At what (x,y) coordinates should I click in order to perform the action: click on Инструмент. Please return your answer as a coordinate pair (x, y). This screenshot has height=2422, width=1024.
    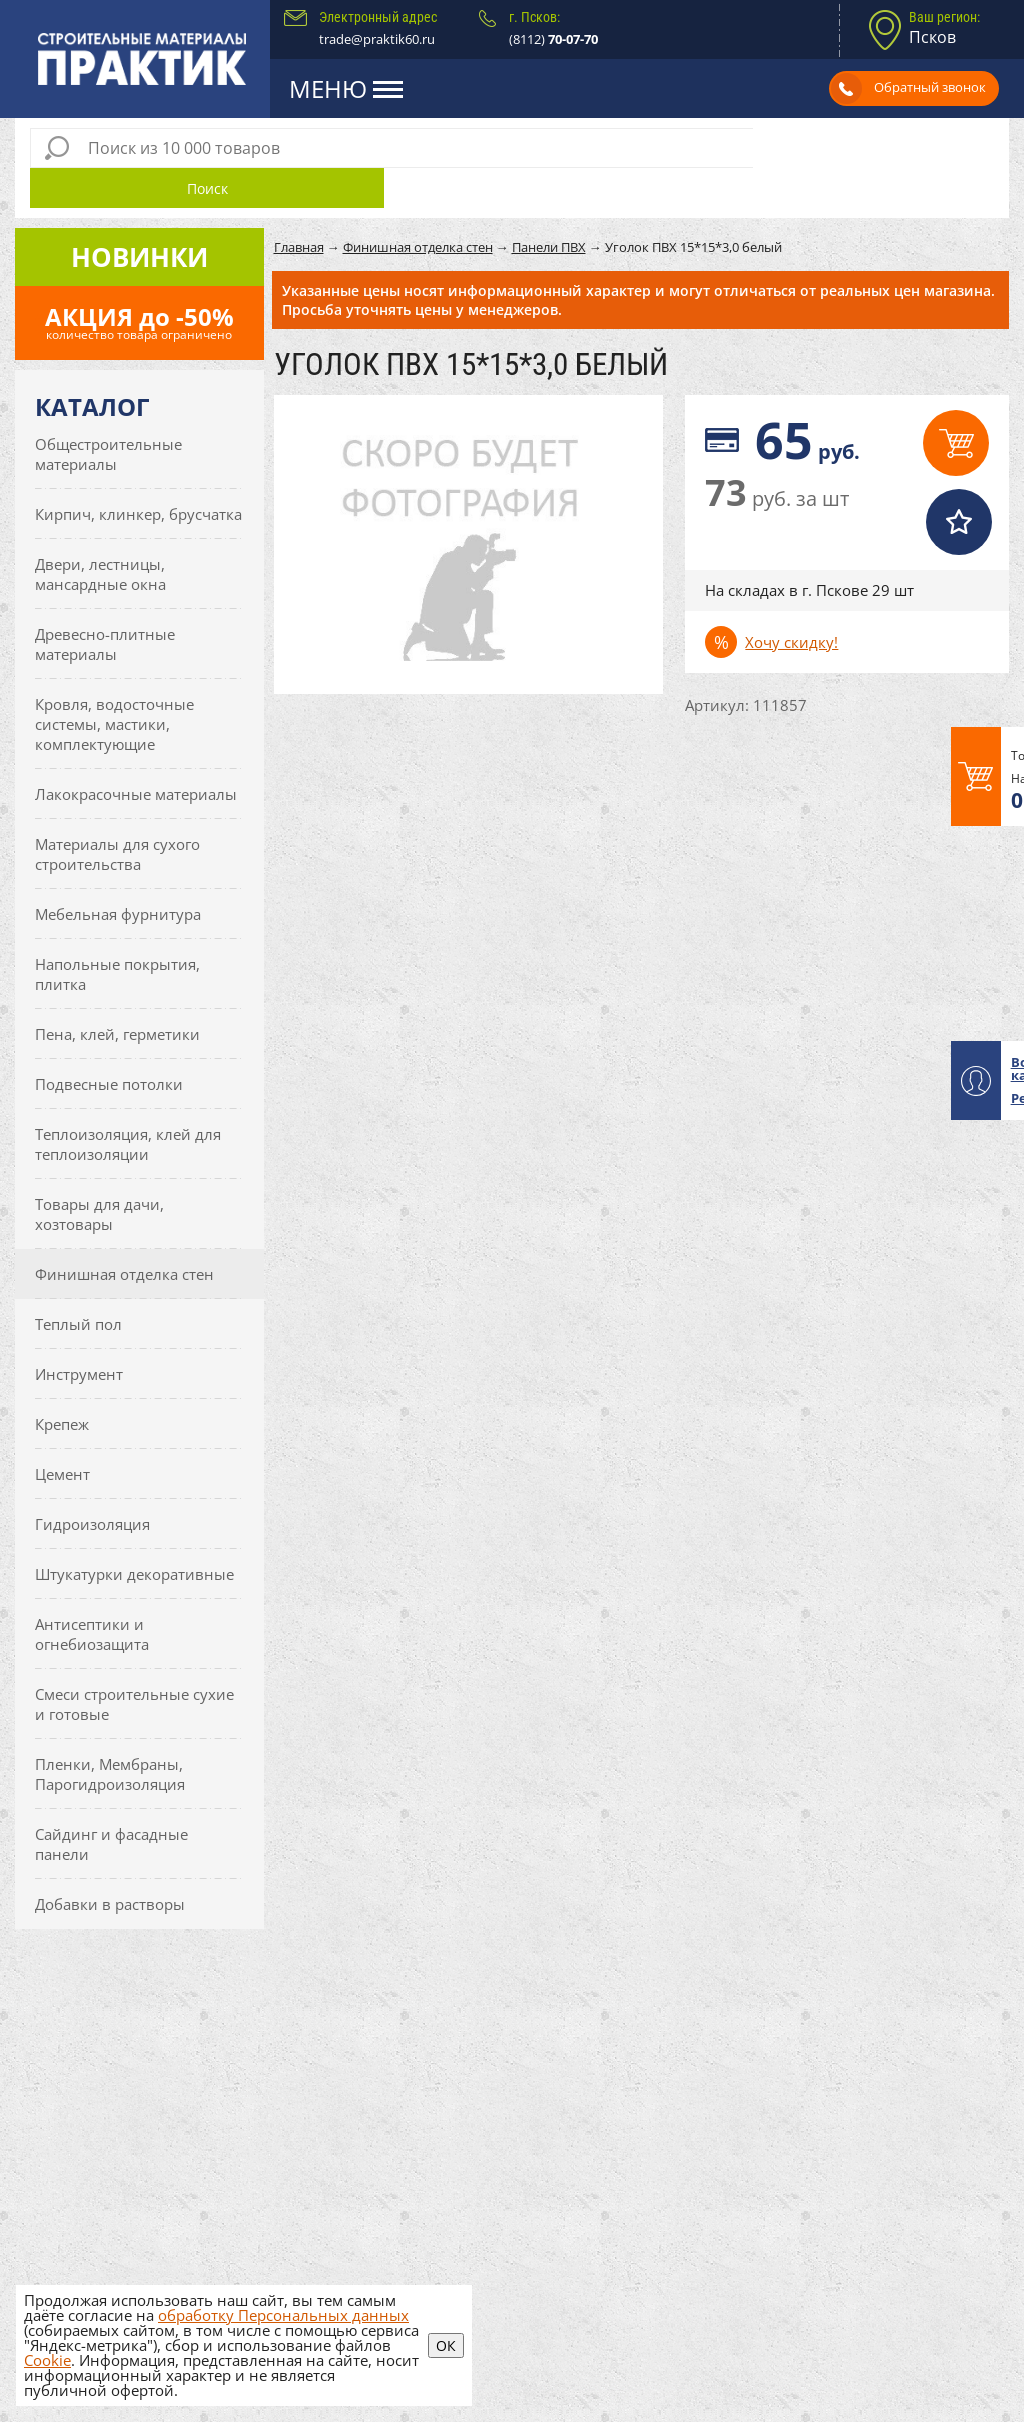
    Looking at the image, I should click on (79, 1334).